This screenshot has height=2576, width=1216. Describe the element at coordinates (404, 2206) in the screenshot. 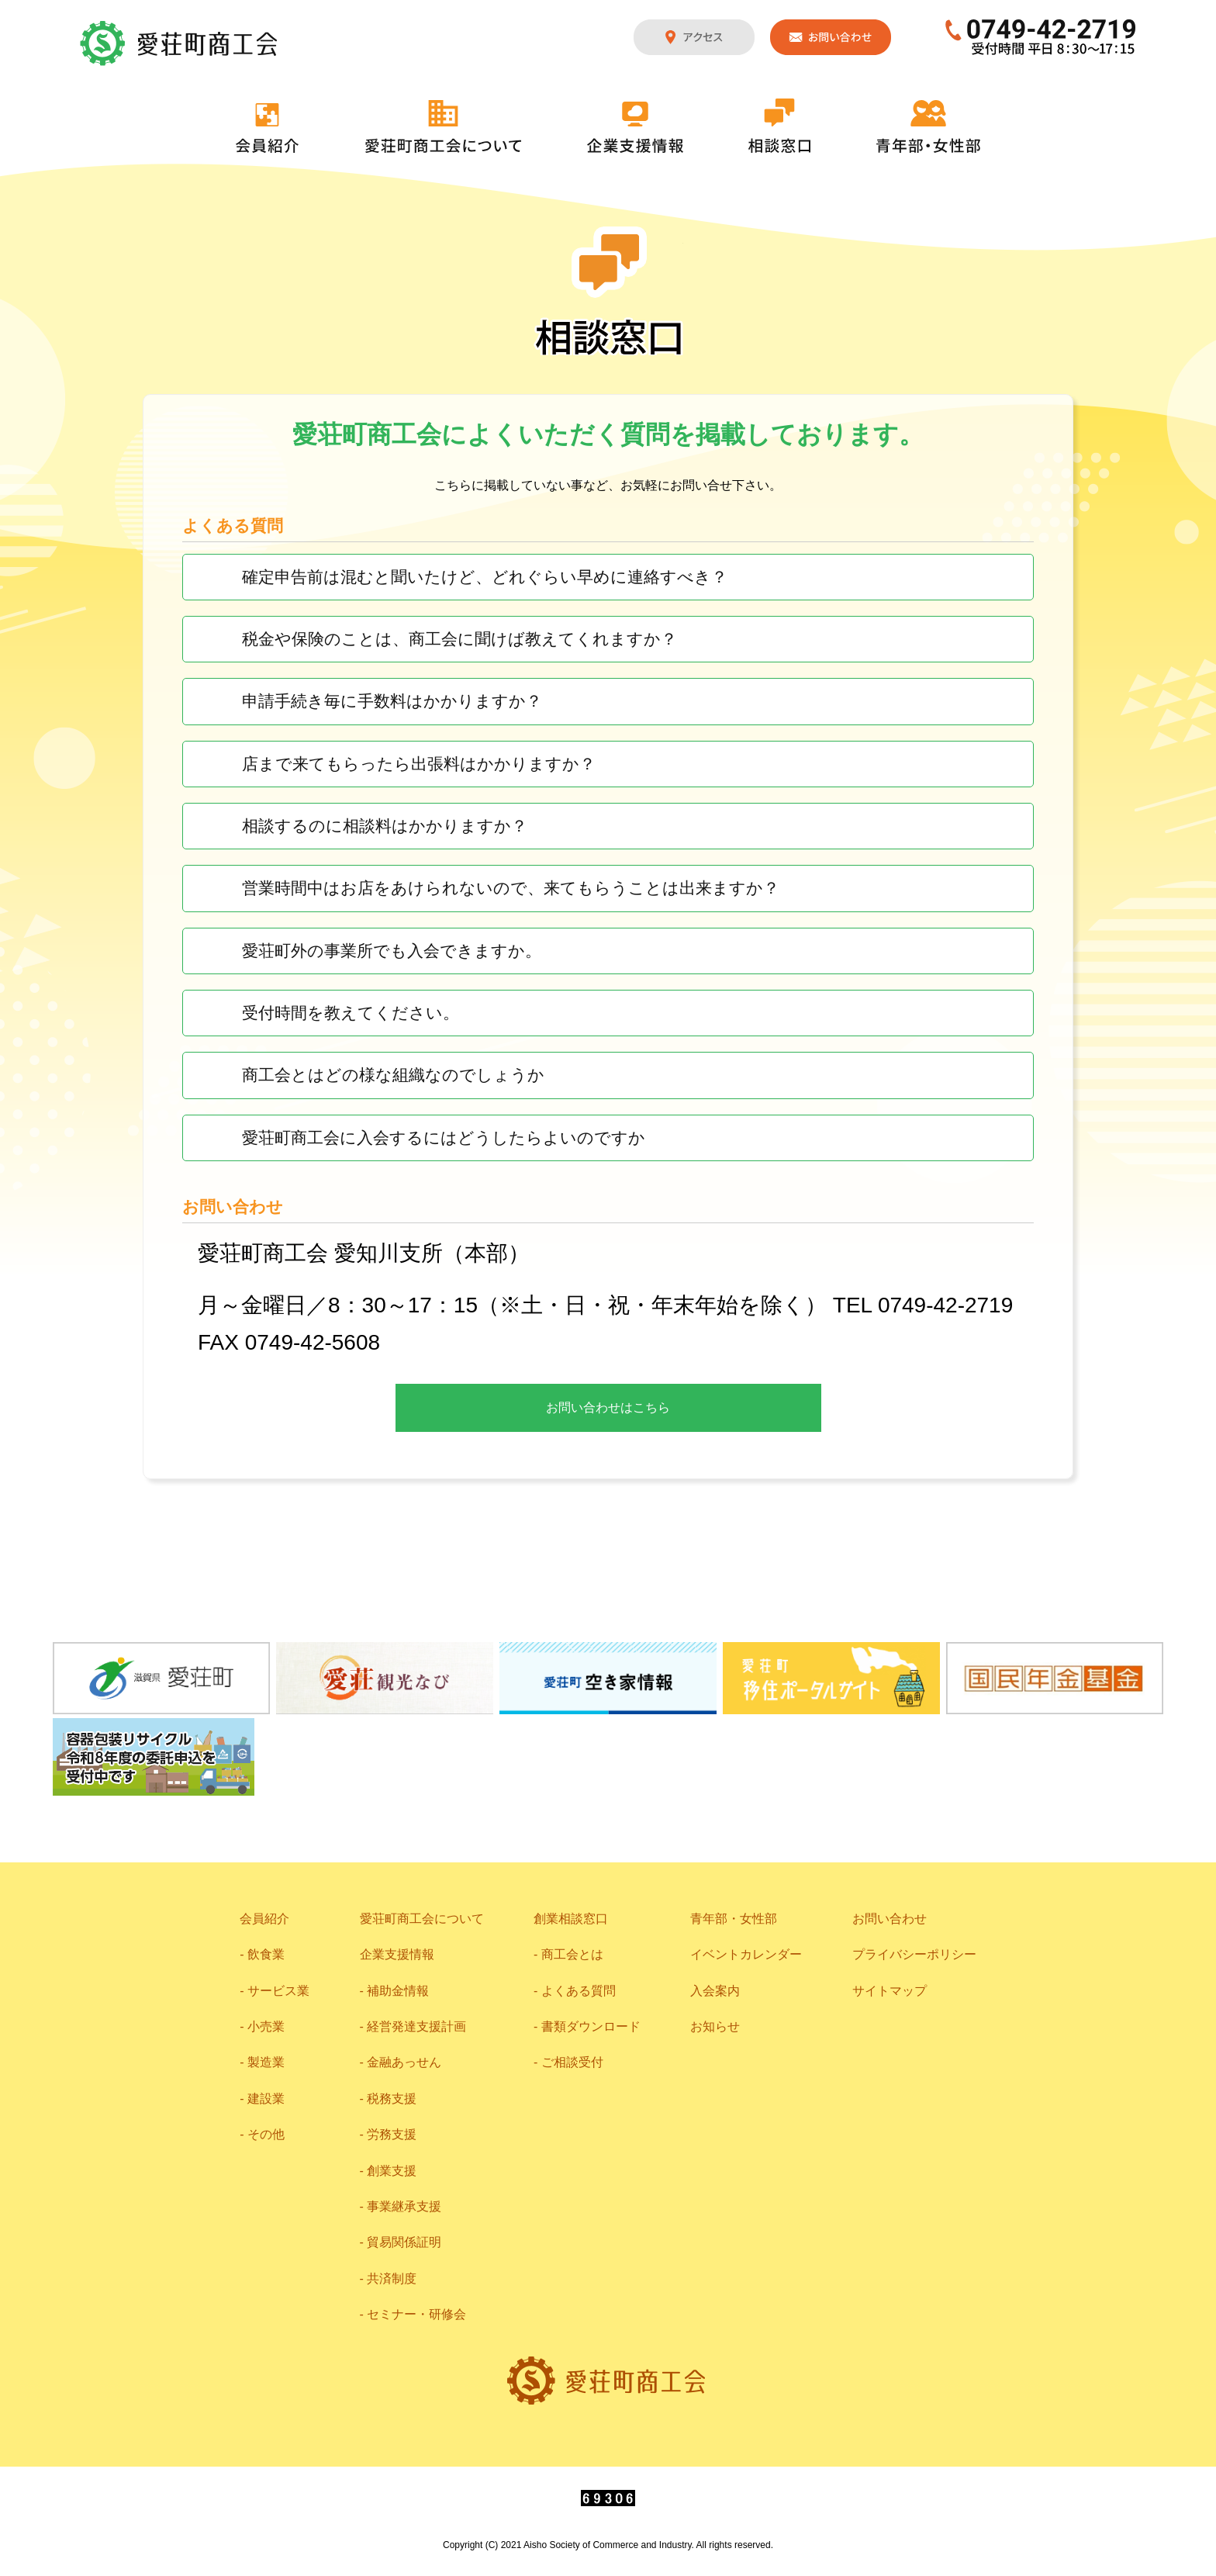

I see `事業継承支援` at that location.